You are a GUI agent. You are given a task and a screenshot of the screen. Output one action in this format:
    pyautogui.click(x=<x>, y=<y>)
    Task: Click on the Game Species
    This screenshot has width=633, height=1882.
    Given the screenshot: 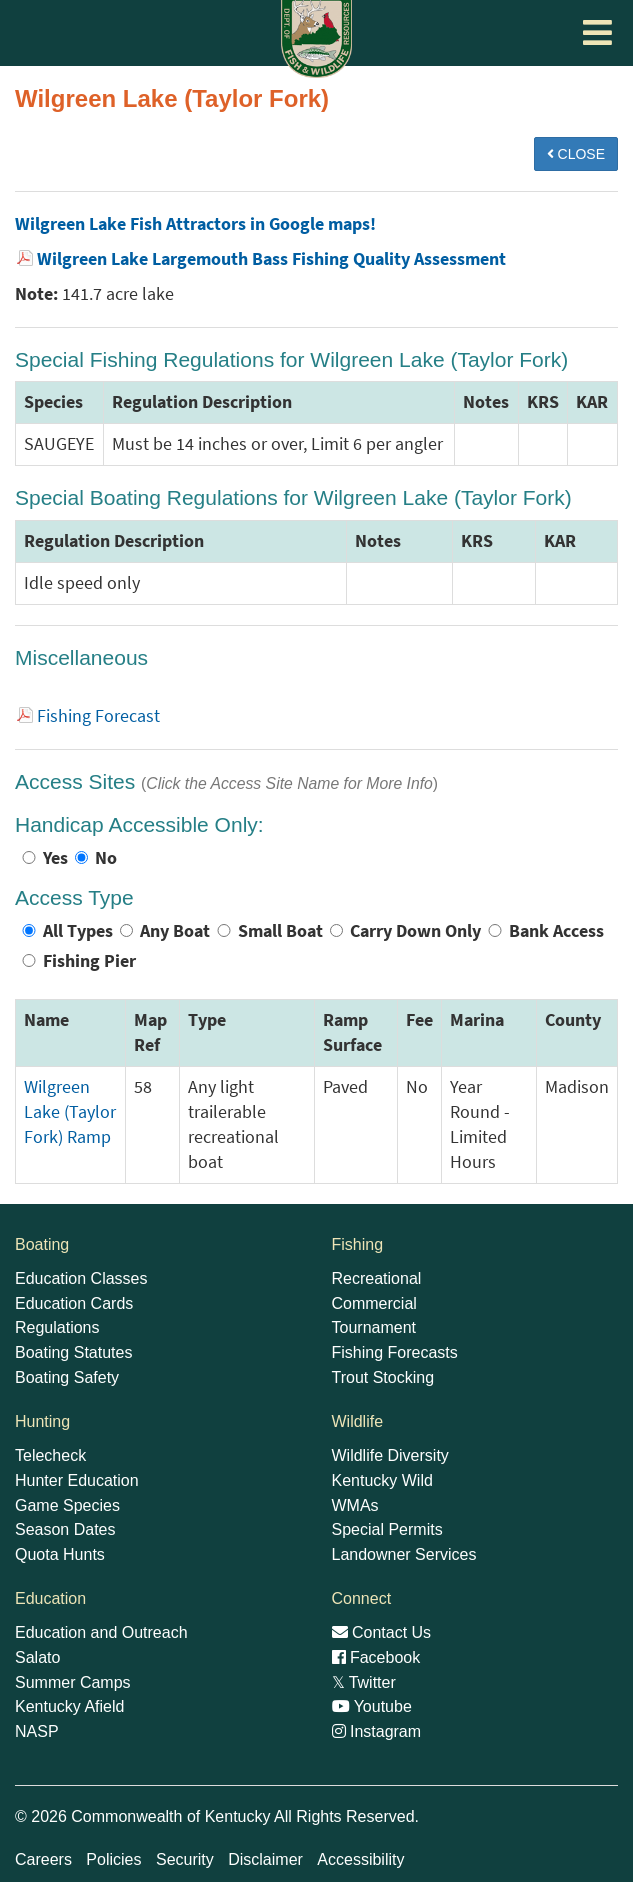 What is the action you would take?
    pyautogui.click(x=67, y=1505)
    